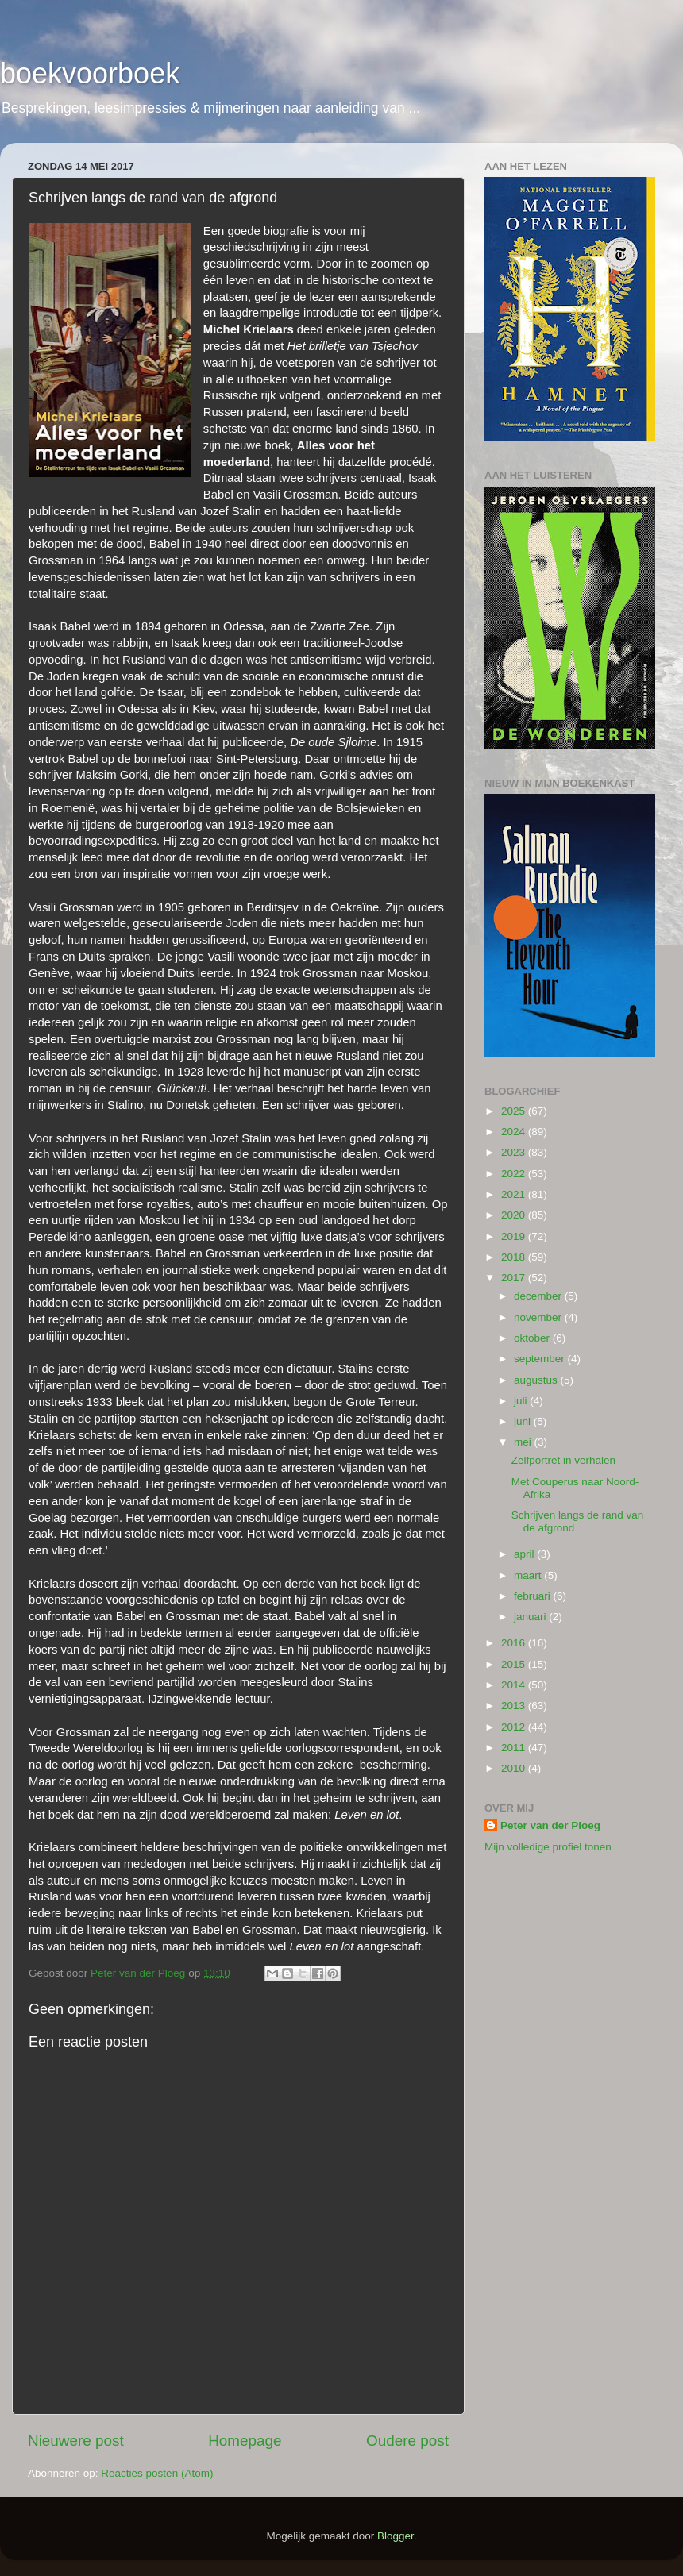 The image size is (683, 2576). What do you see at coordinates (514, 1278) in the screenshot?
I see `2017` at bounding box center [514, 1278].